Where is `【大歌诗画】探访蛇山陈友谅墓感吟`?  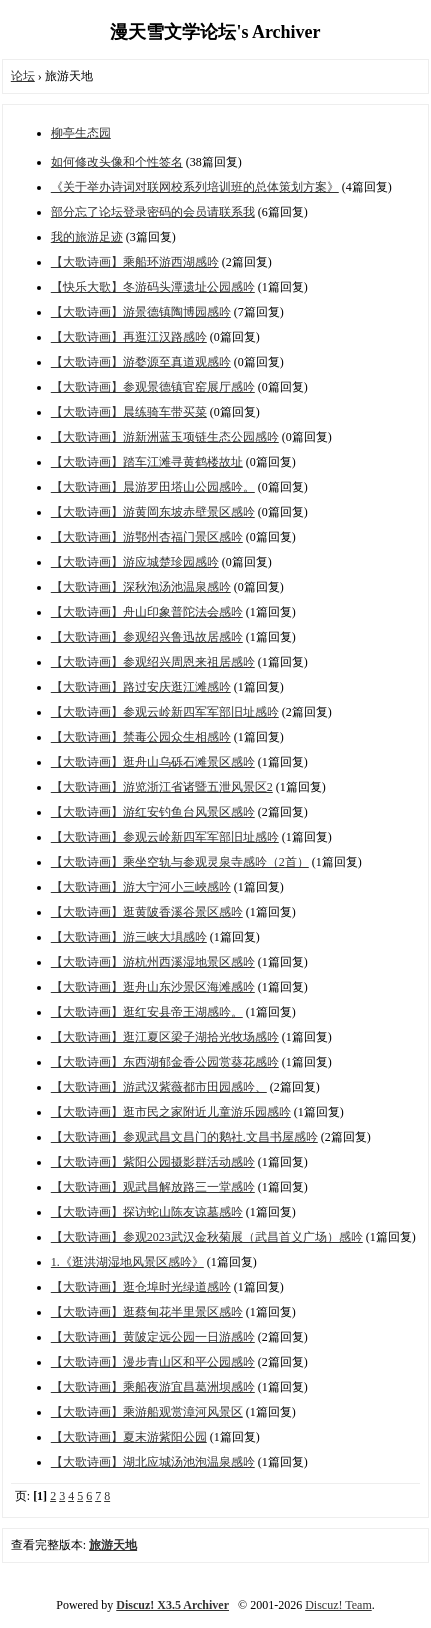 【大歌诗画】探访蛇山陈友谅墓感吟 is located at coordinates (147, 1212).